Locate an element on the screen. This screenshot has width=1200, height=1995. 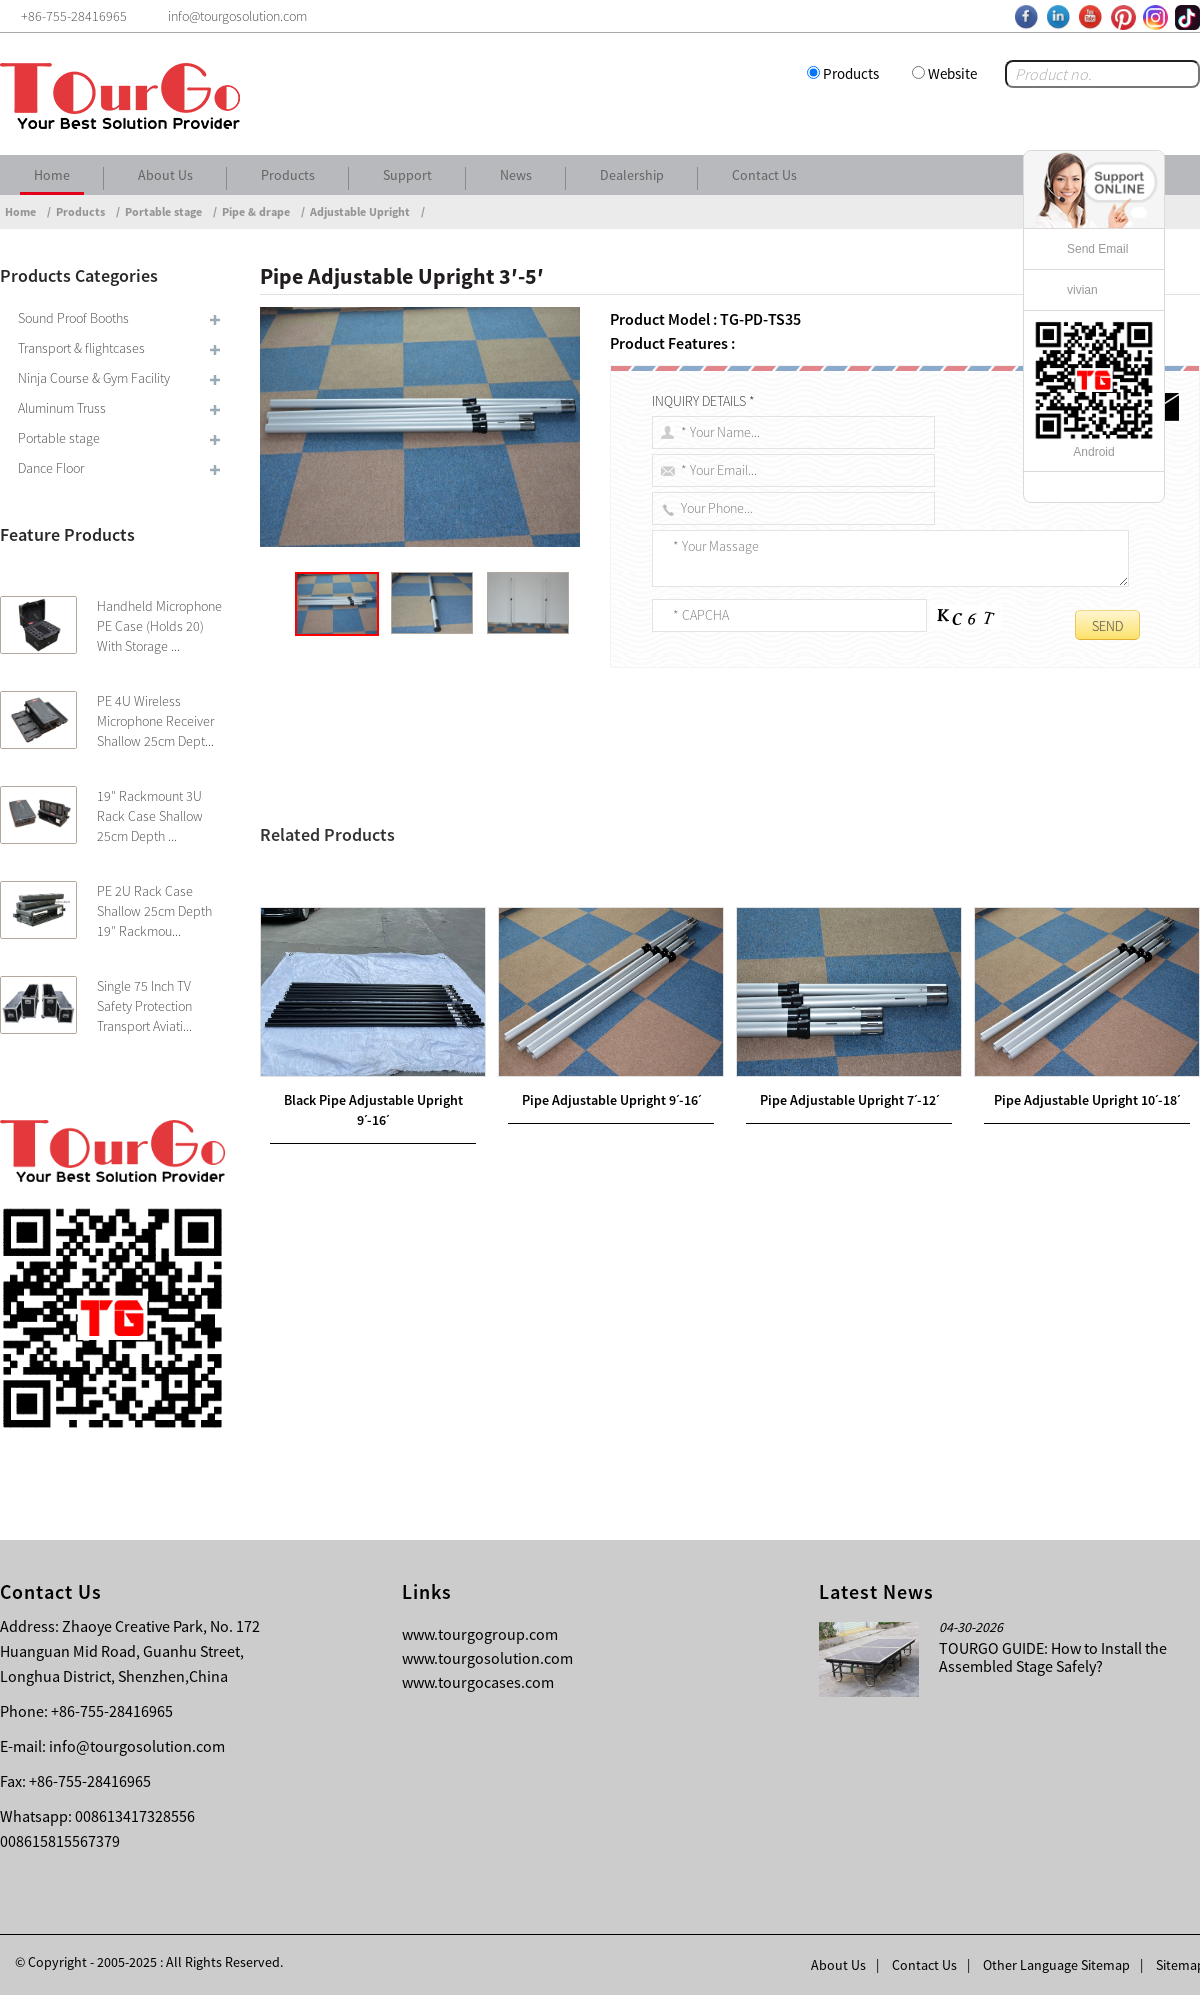
Pipe & drape is located at coordinates (256, 211).